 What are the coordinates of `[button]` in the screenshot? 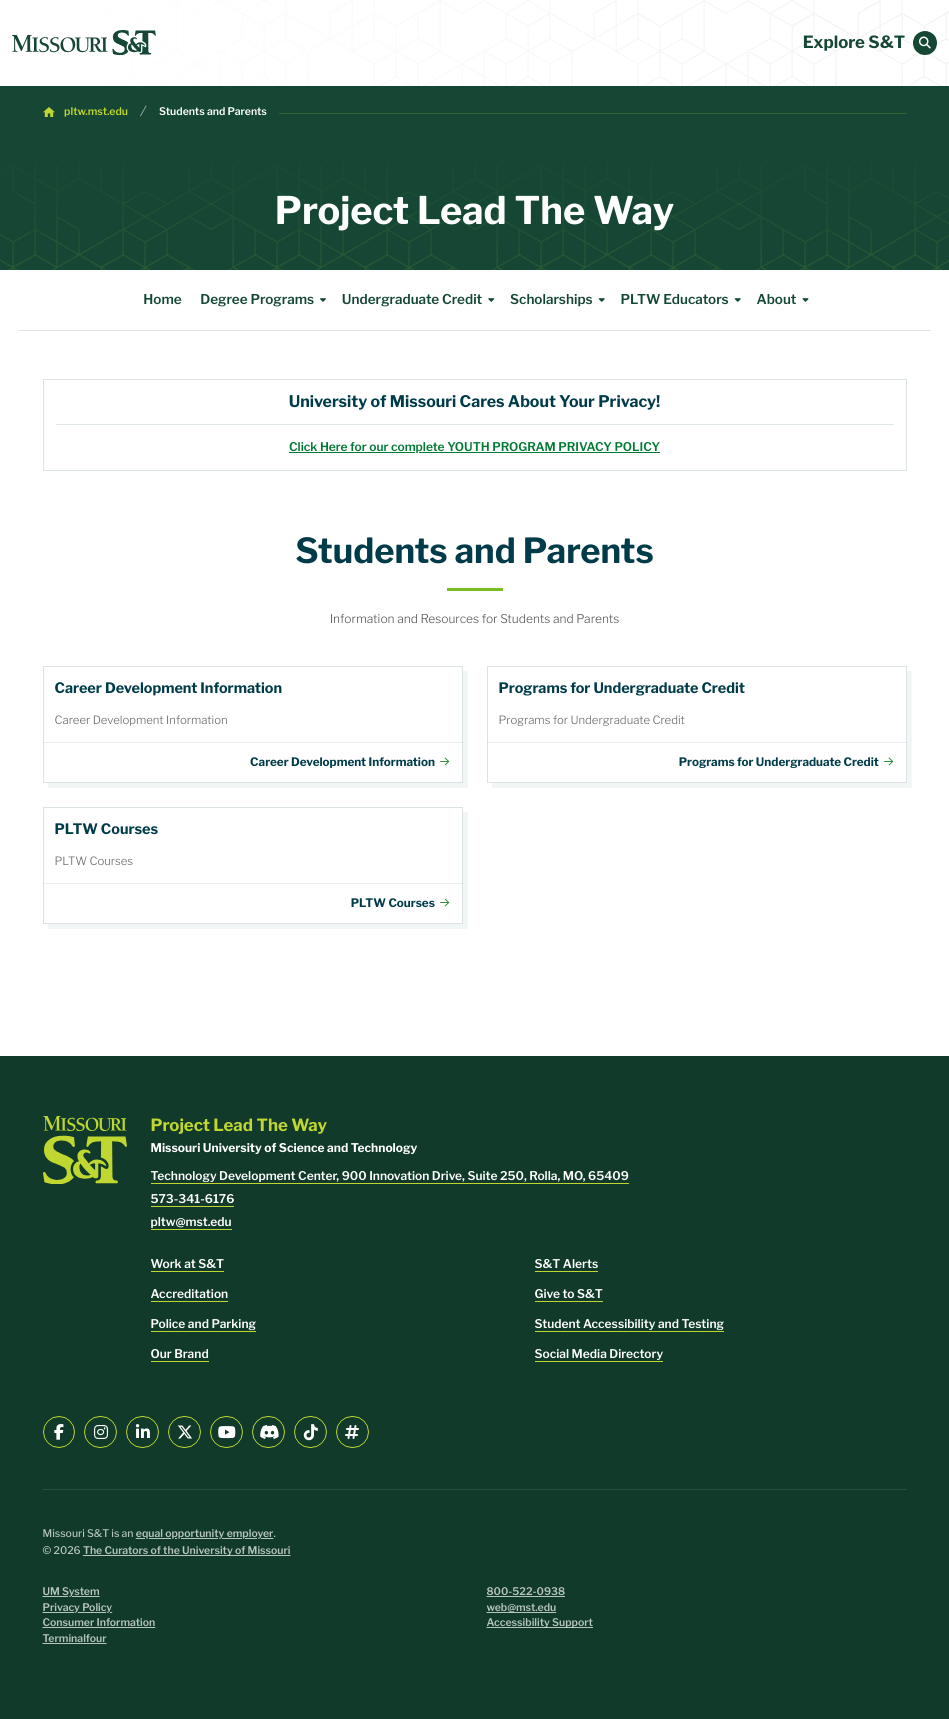 It's located at (925, 43).